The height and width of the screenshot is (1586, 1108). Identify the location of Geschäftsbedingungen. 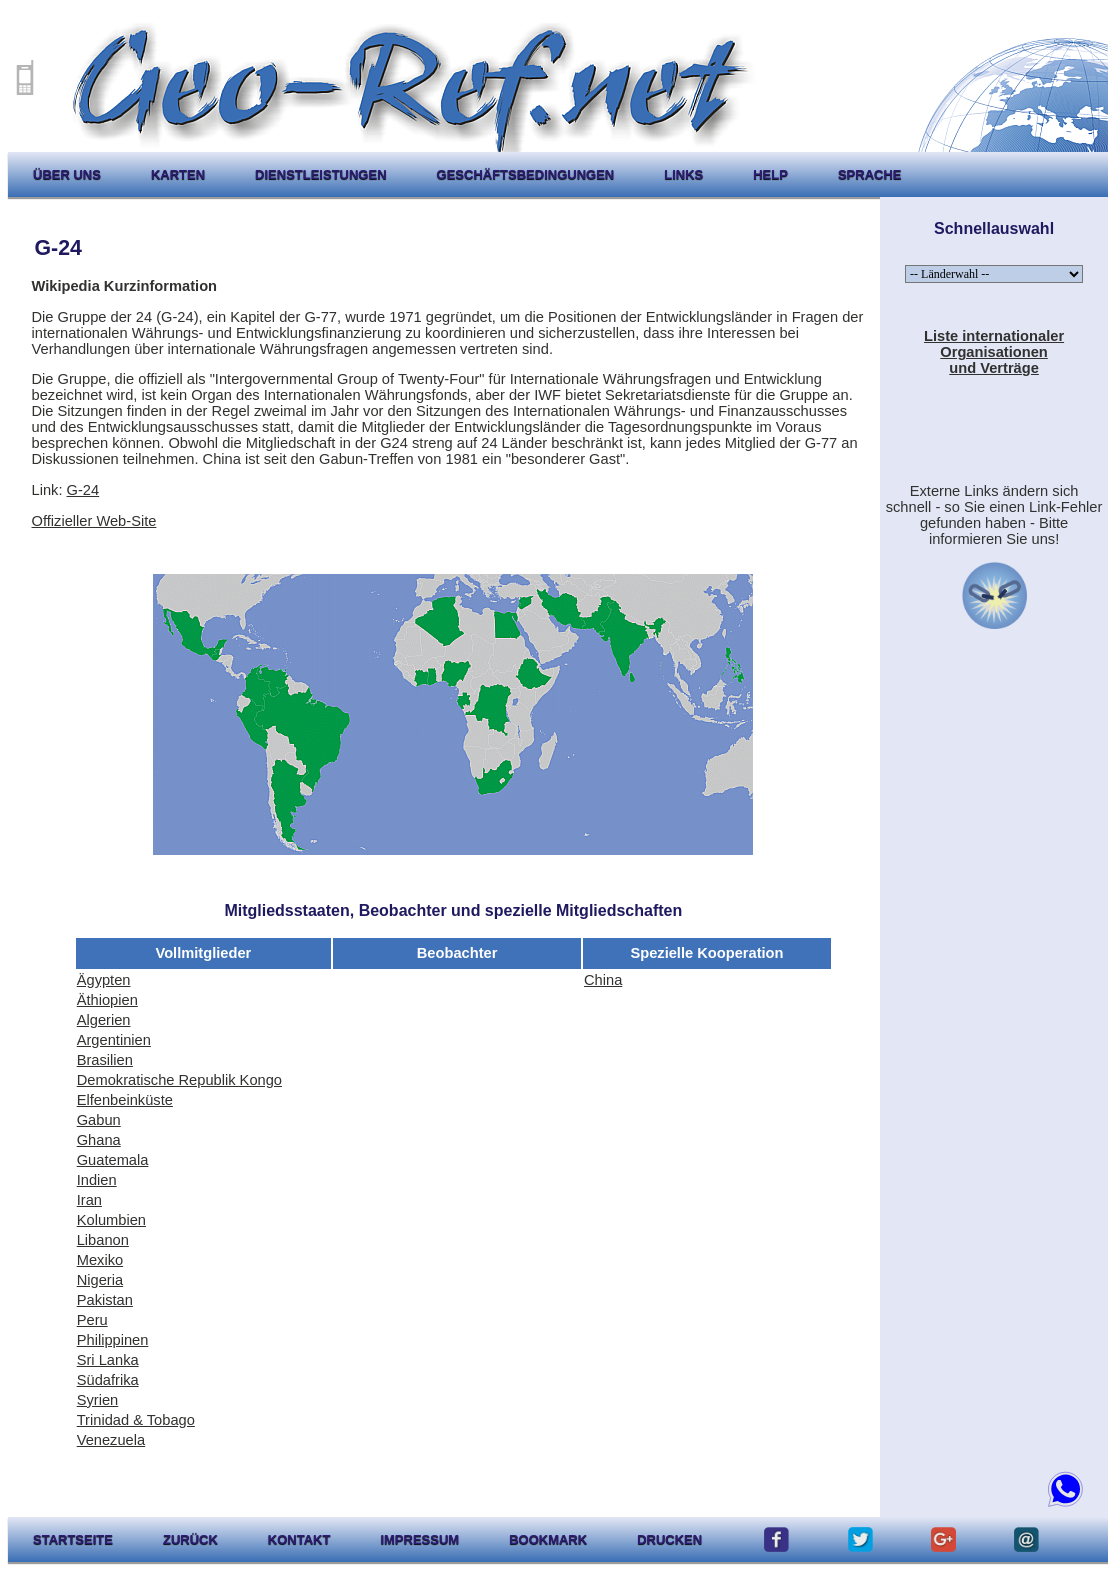
(526, 174).